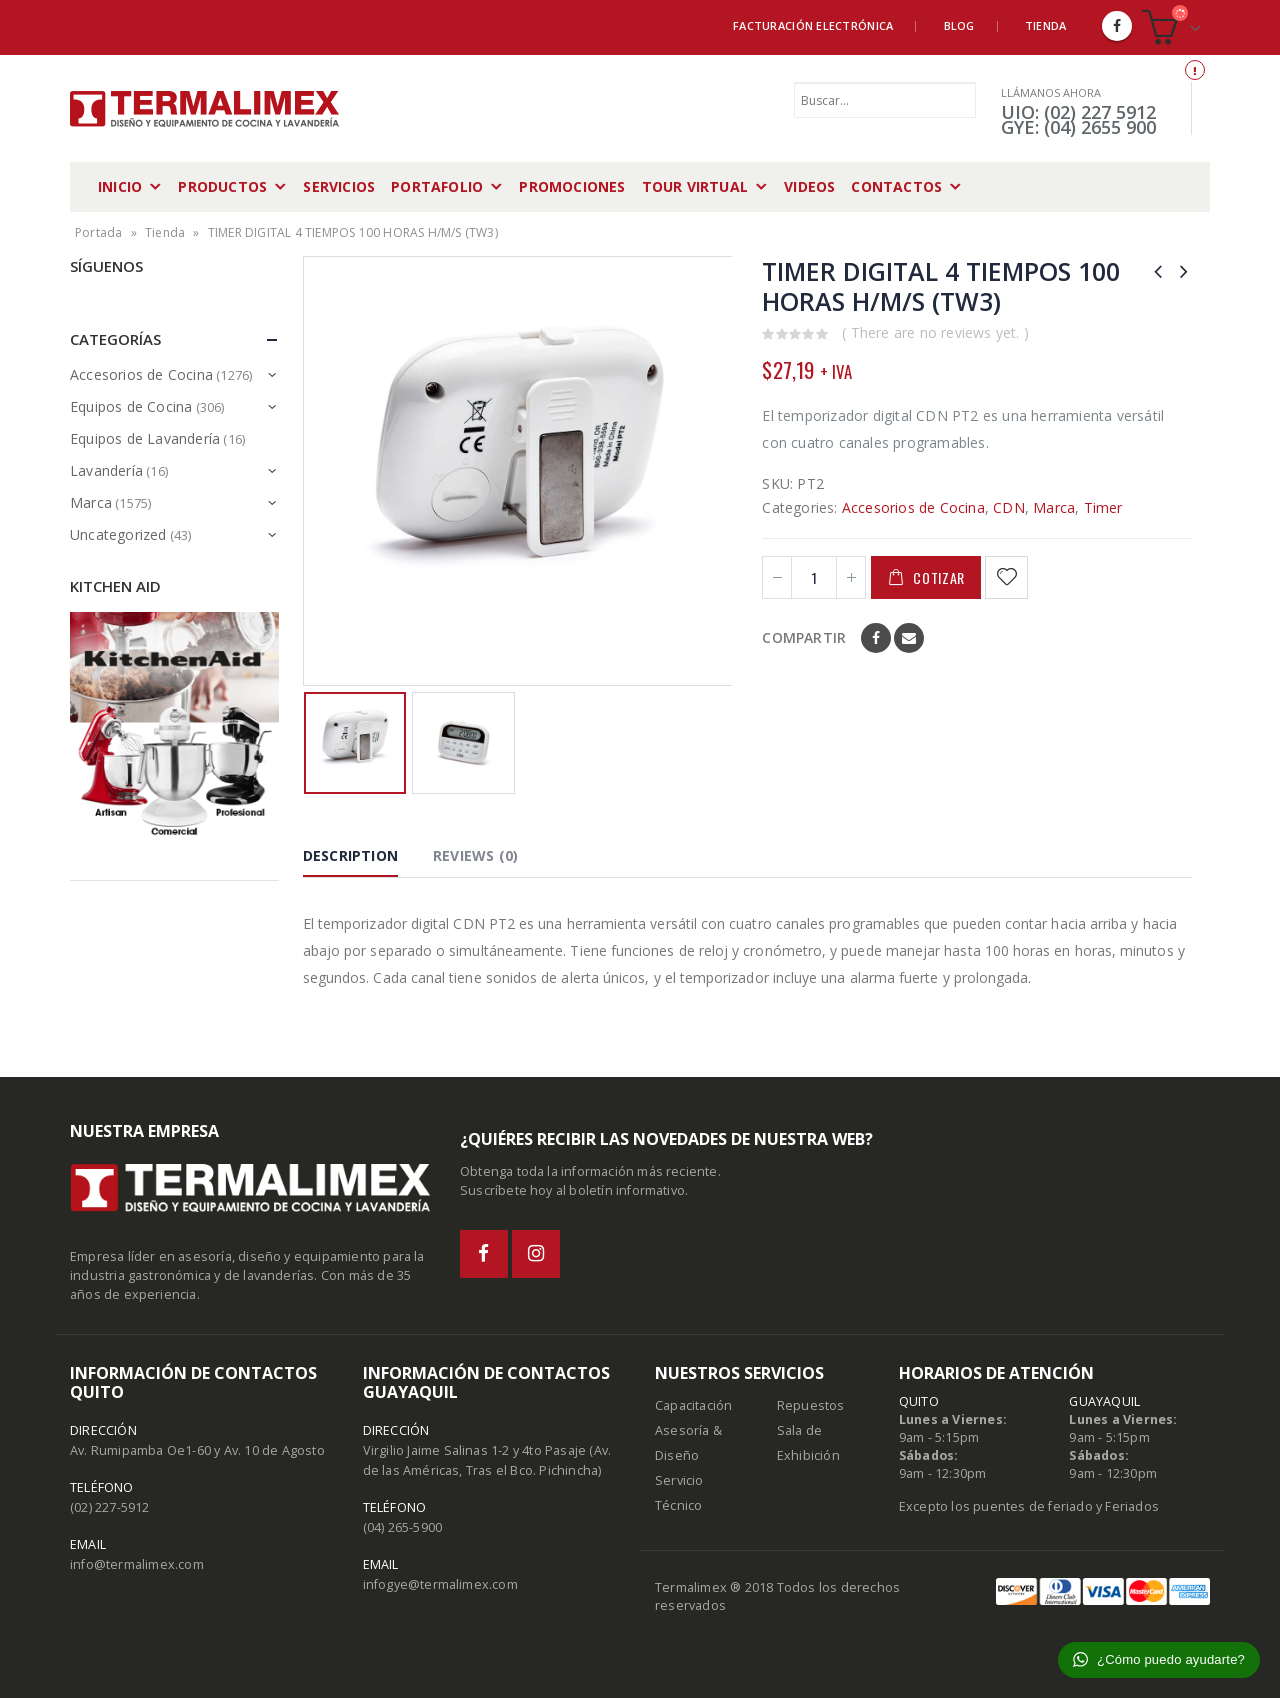 This screenshot has width=1280, height=1698. Describe the element at coordinates (131, 406) in the screenshot. I see `Equipos de Cocina` at that location.